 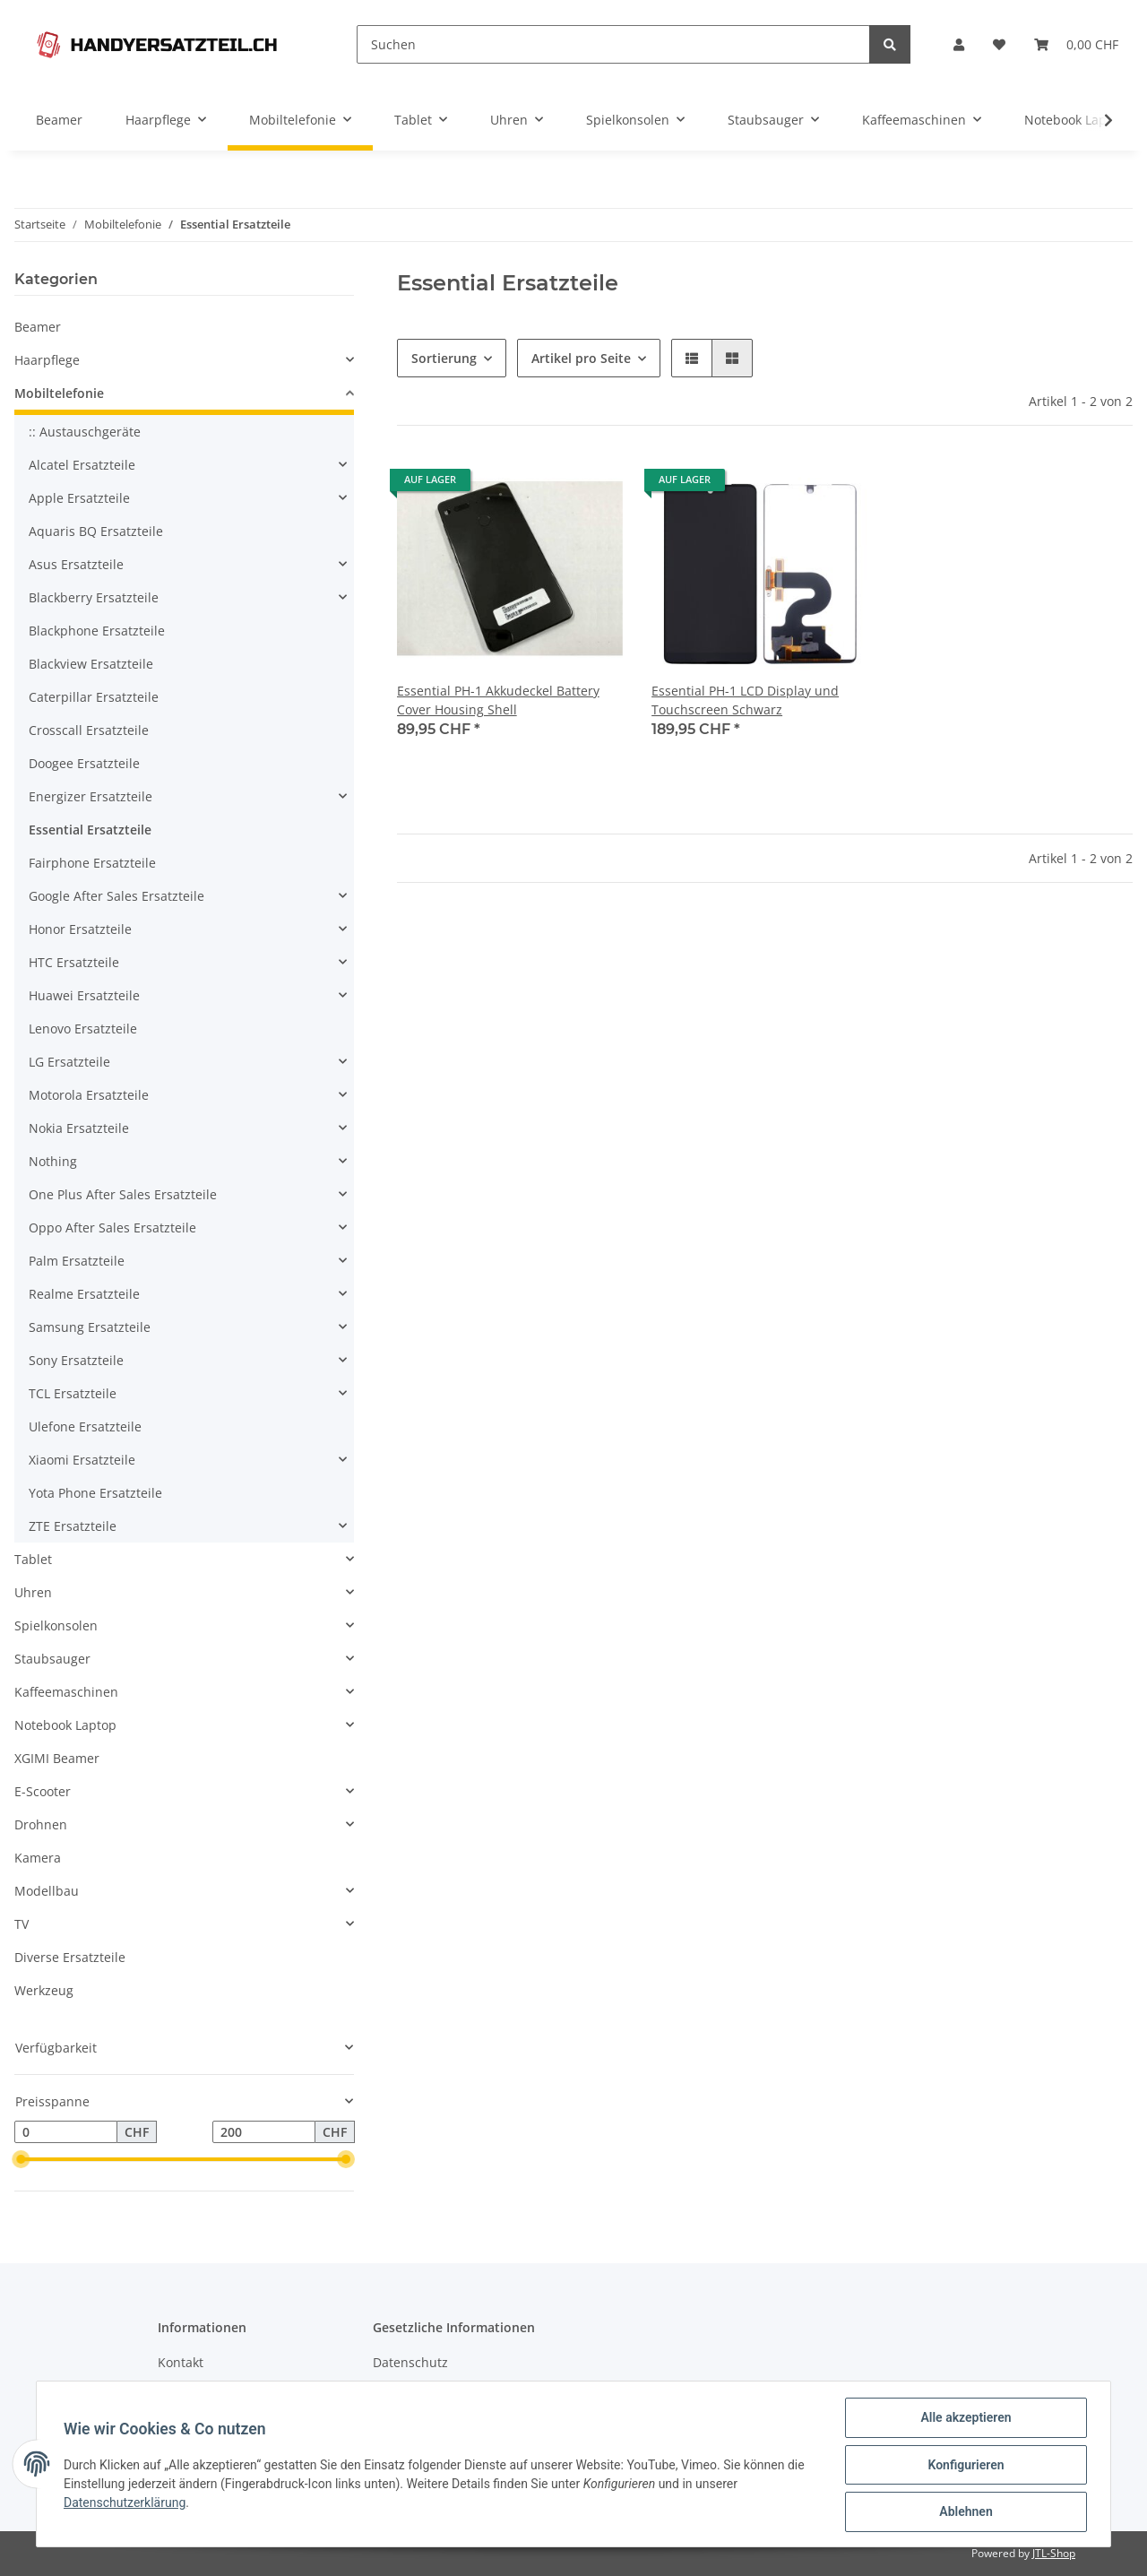 I want to click on Nothing, so click(x=53, y=1161).